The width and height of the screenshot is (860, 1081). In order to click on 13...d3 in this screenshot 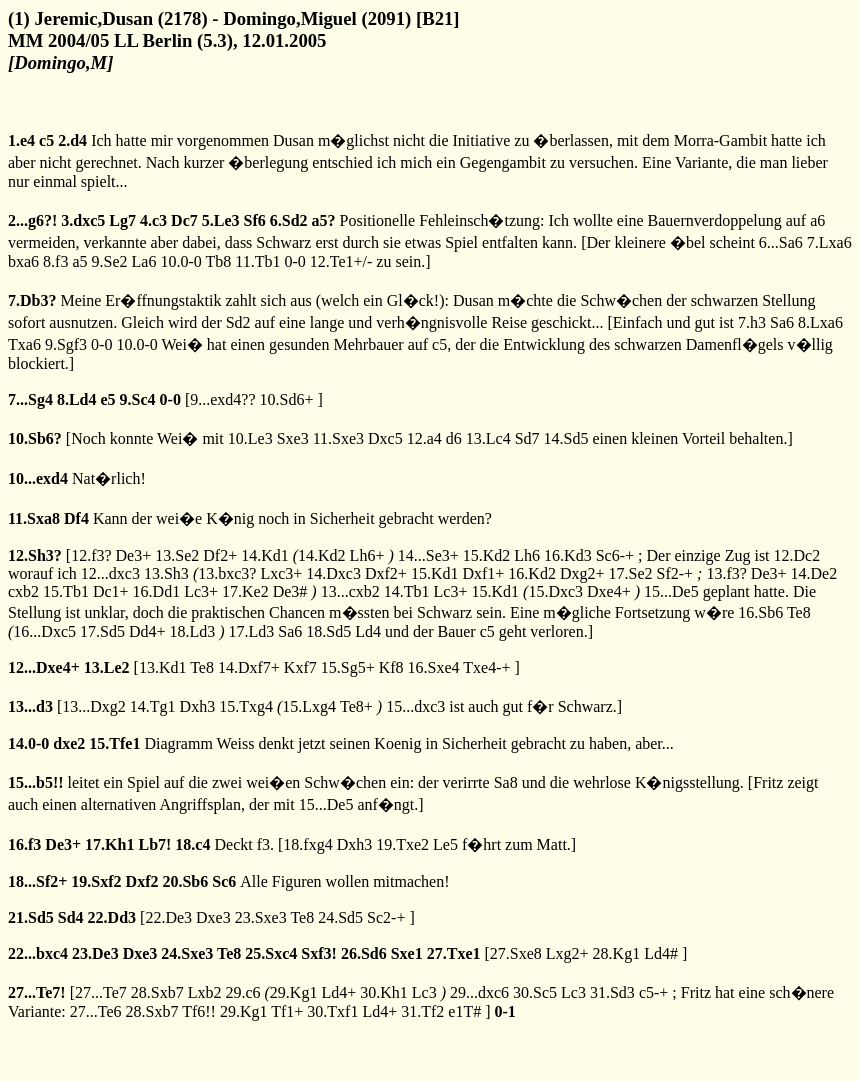, I will do `click(30, 706)`.